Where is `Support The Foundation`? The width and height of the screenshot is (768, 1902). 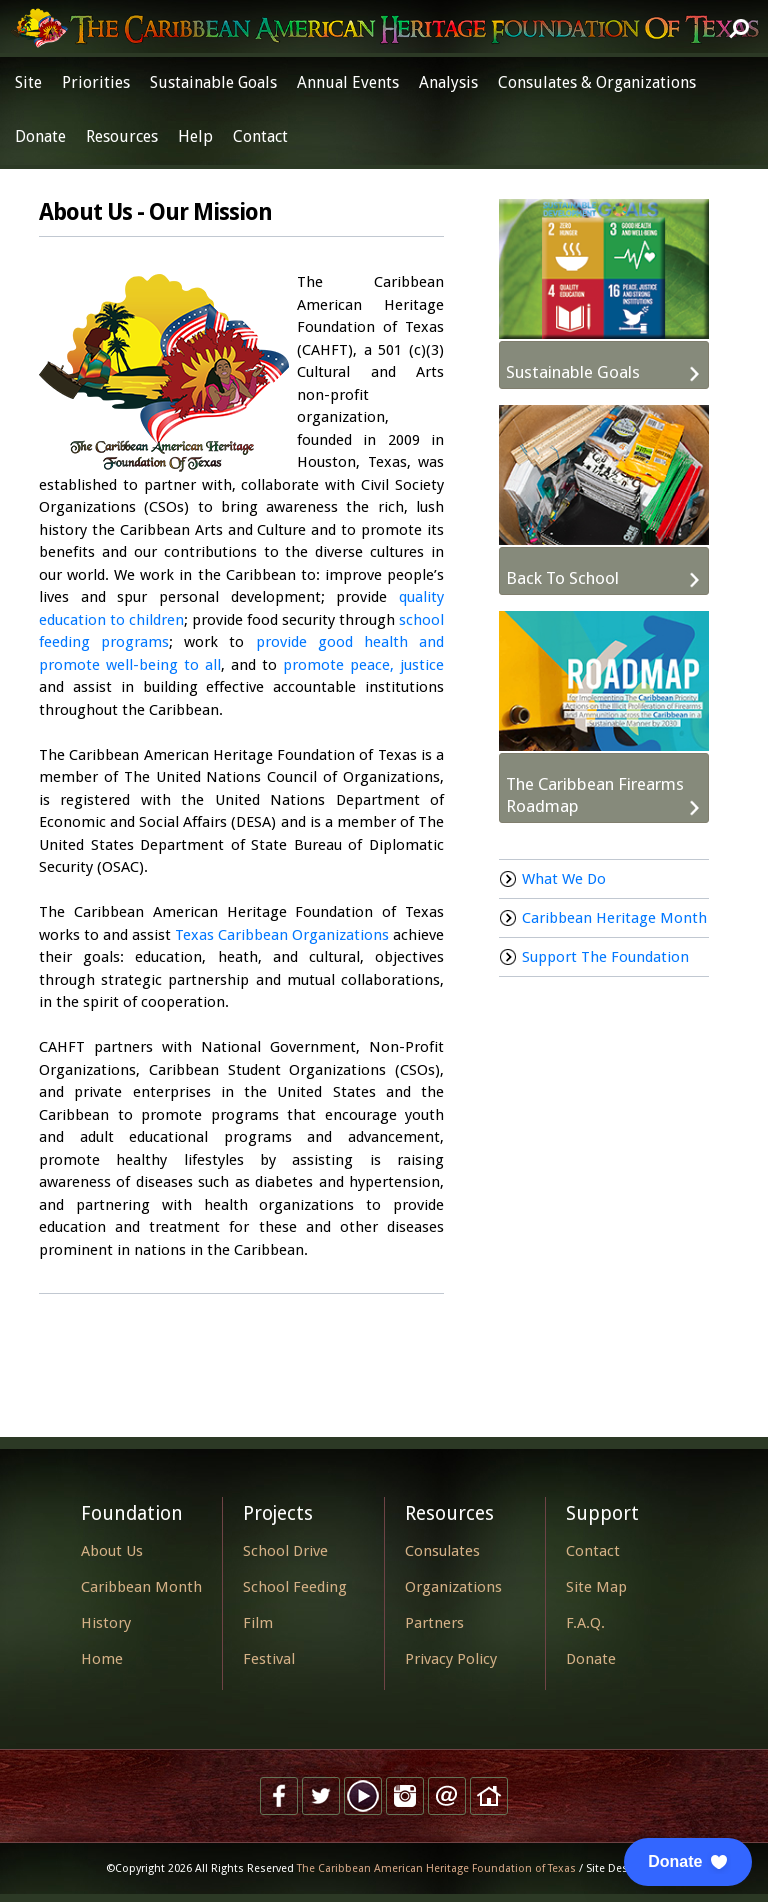
Support The Foundation is located at coordinates (605, 957).